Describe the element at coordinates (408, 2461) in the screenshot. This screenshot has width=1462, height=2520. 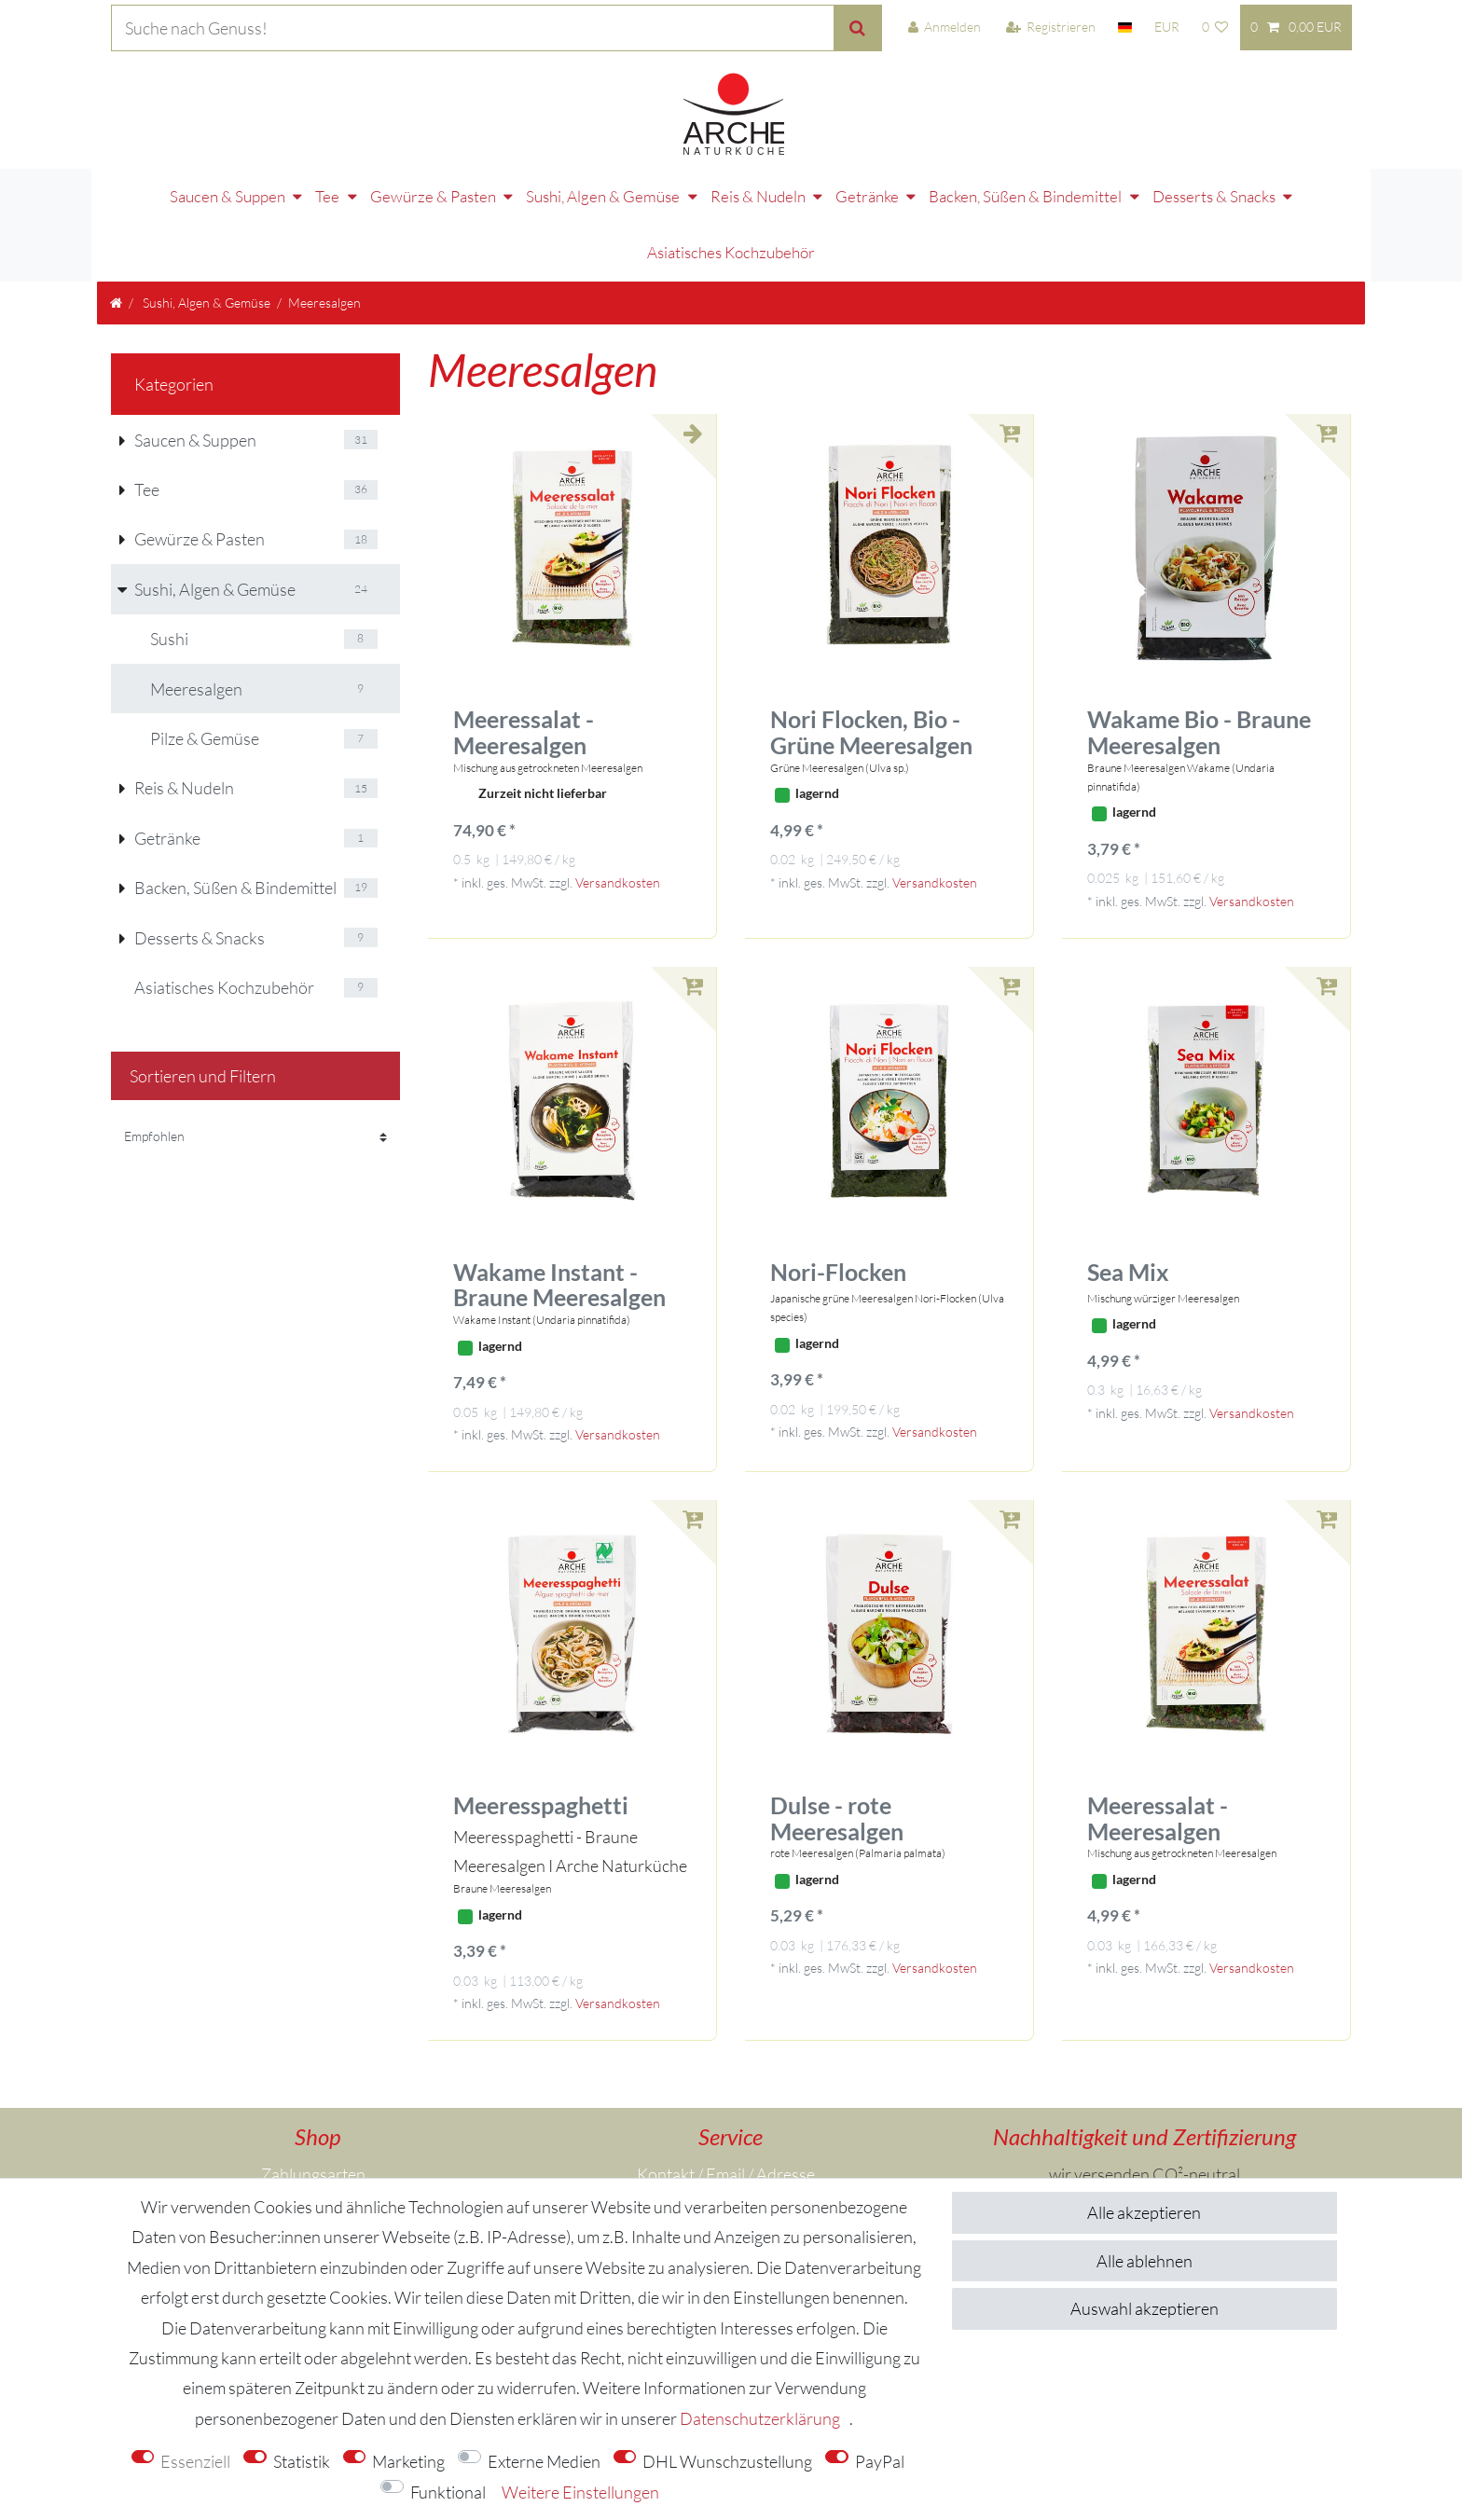
I see `Marketing` at that location.